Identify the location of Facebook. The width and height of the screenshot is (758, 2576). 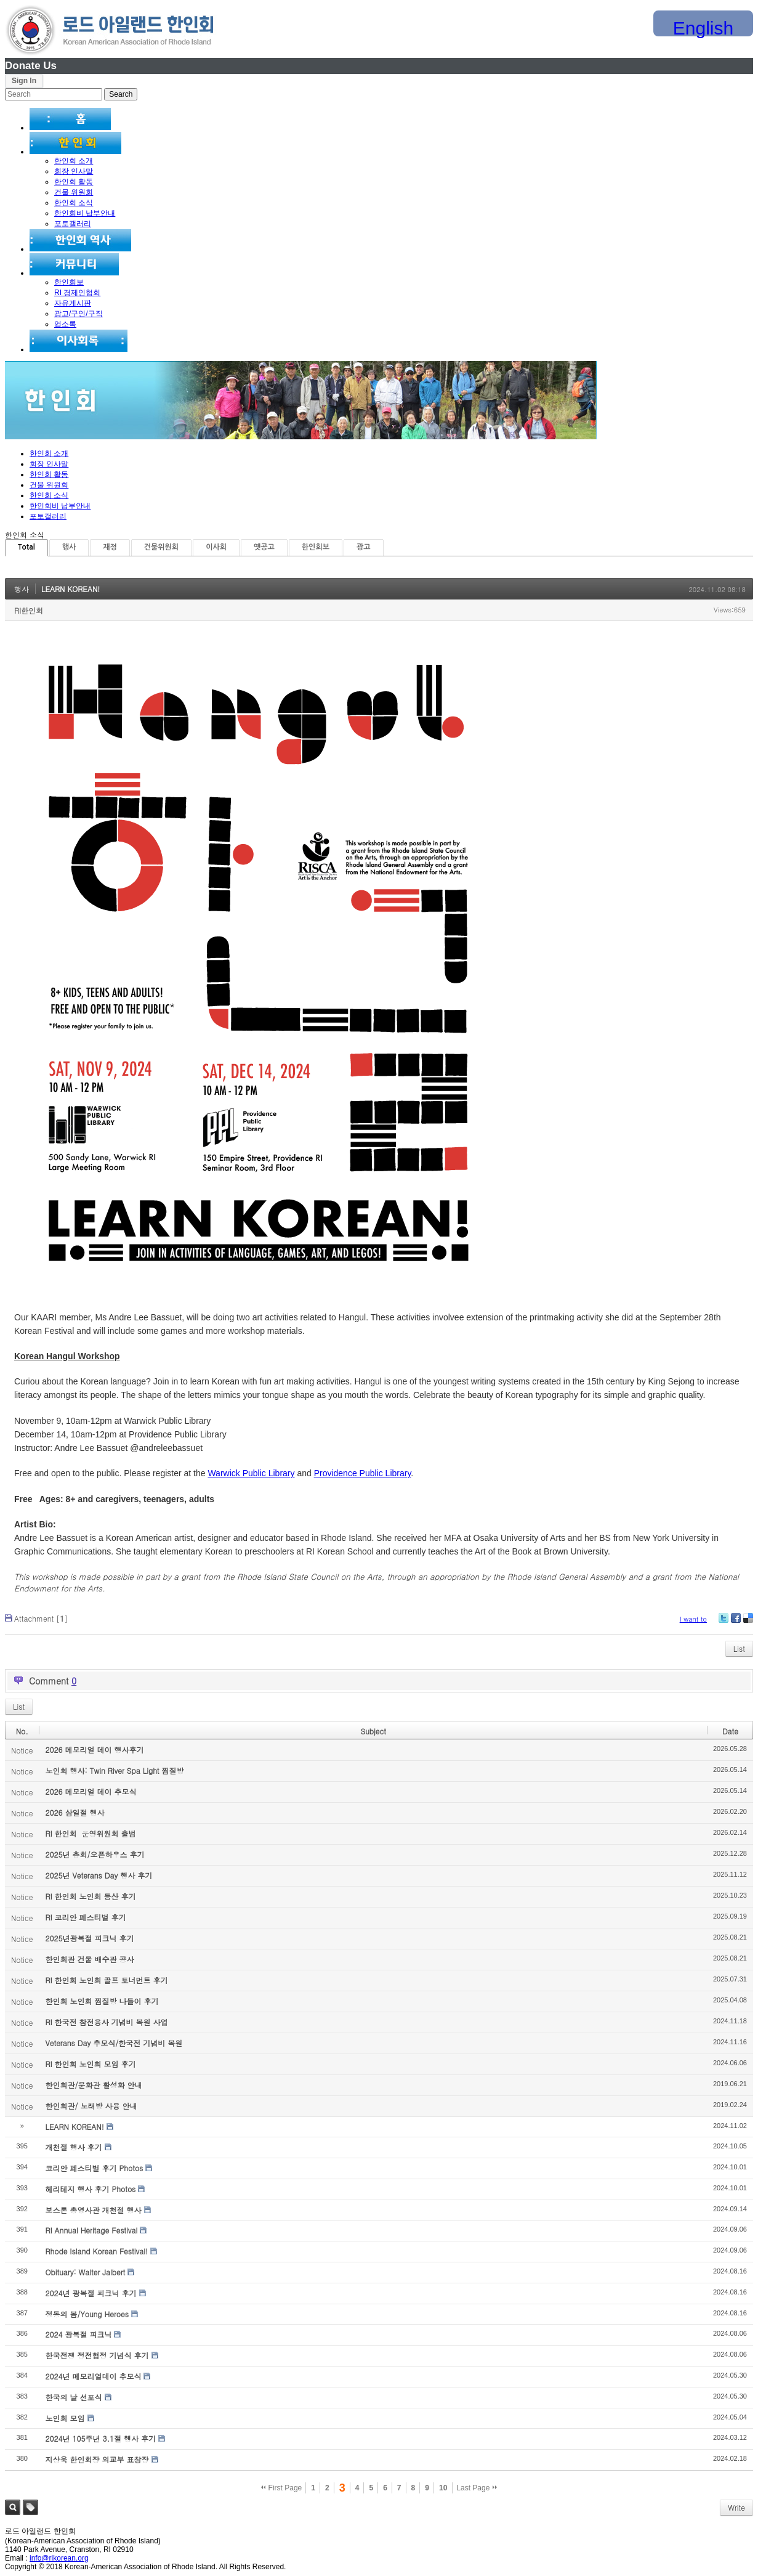
(735, 1622).